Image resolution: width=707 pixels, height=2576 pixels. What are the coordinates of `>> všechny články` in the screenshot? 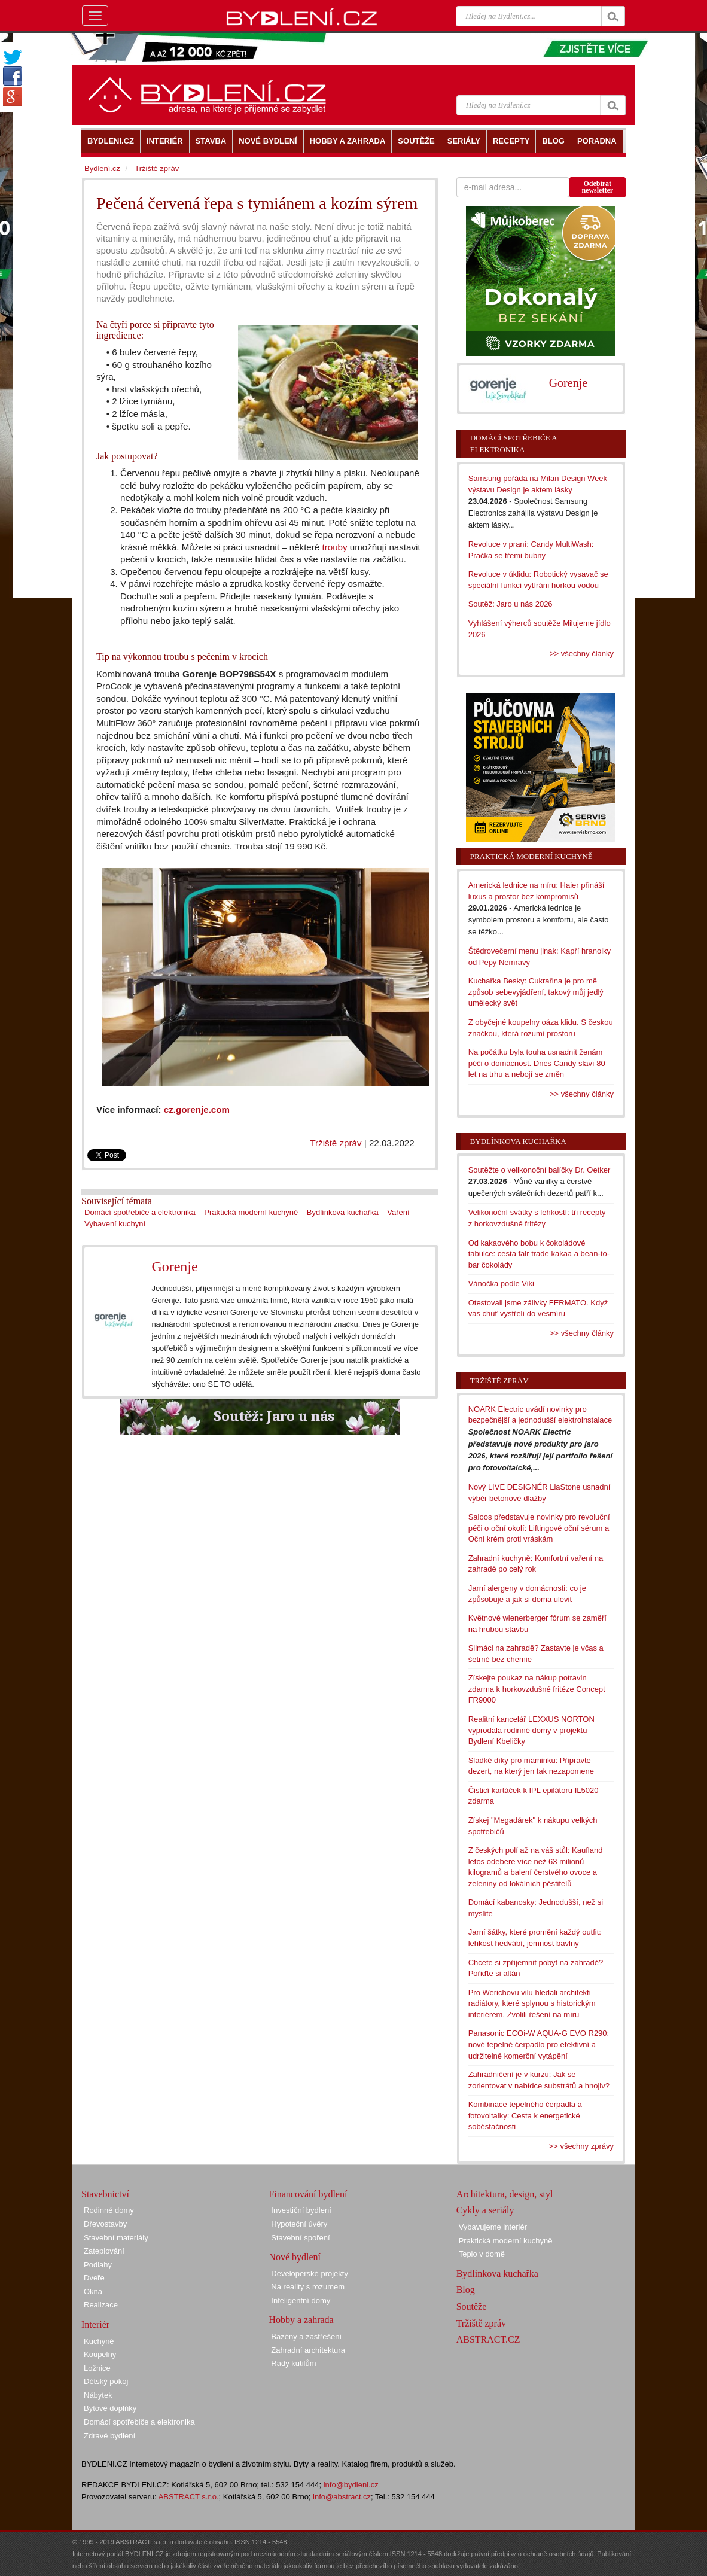 It's located at (582, 653).